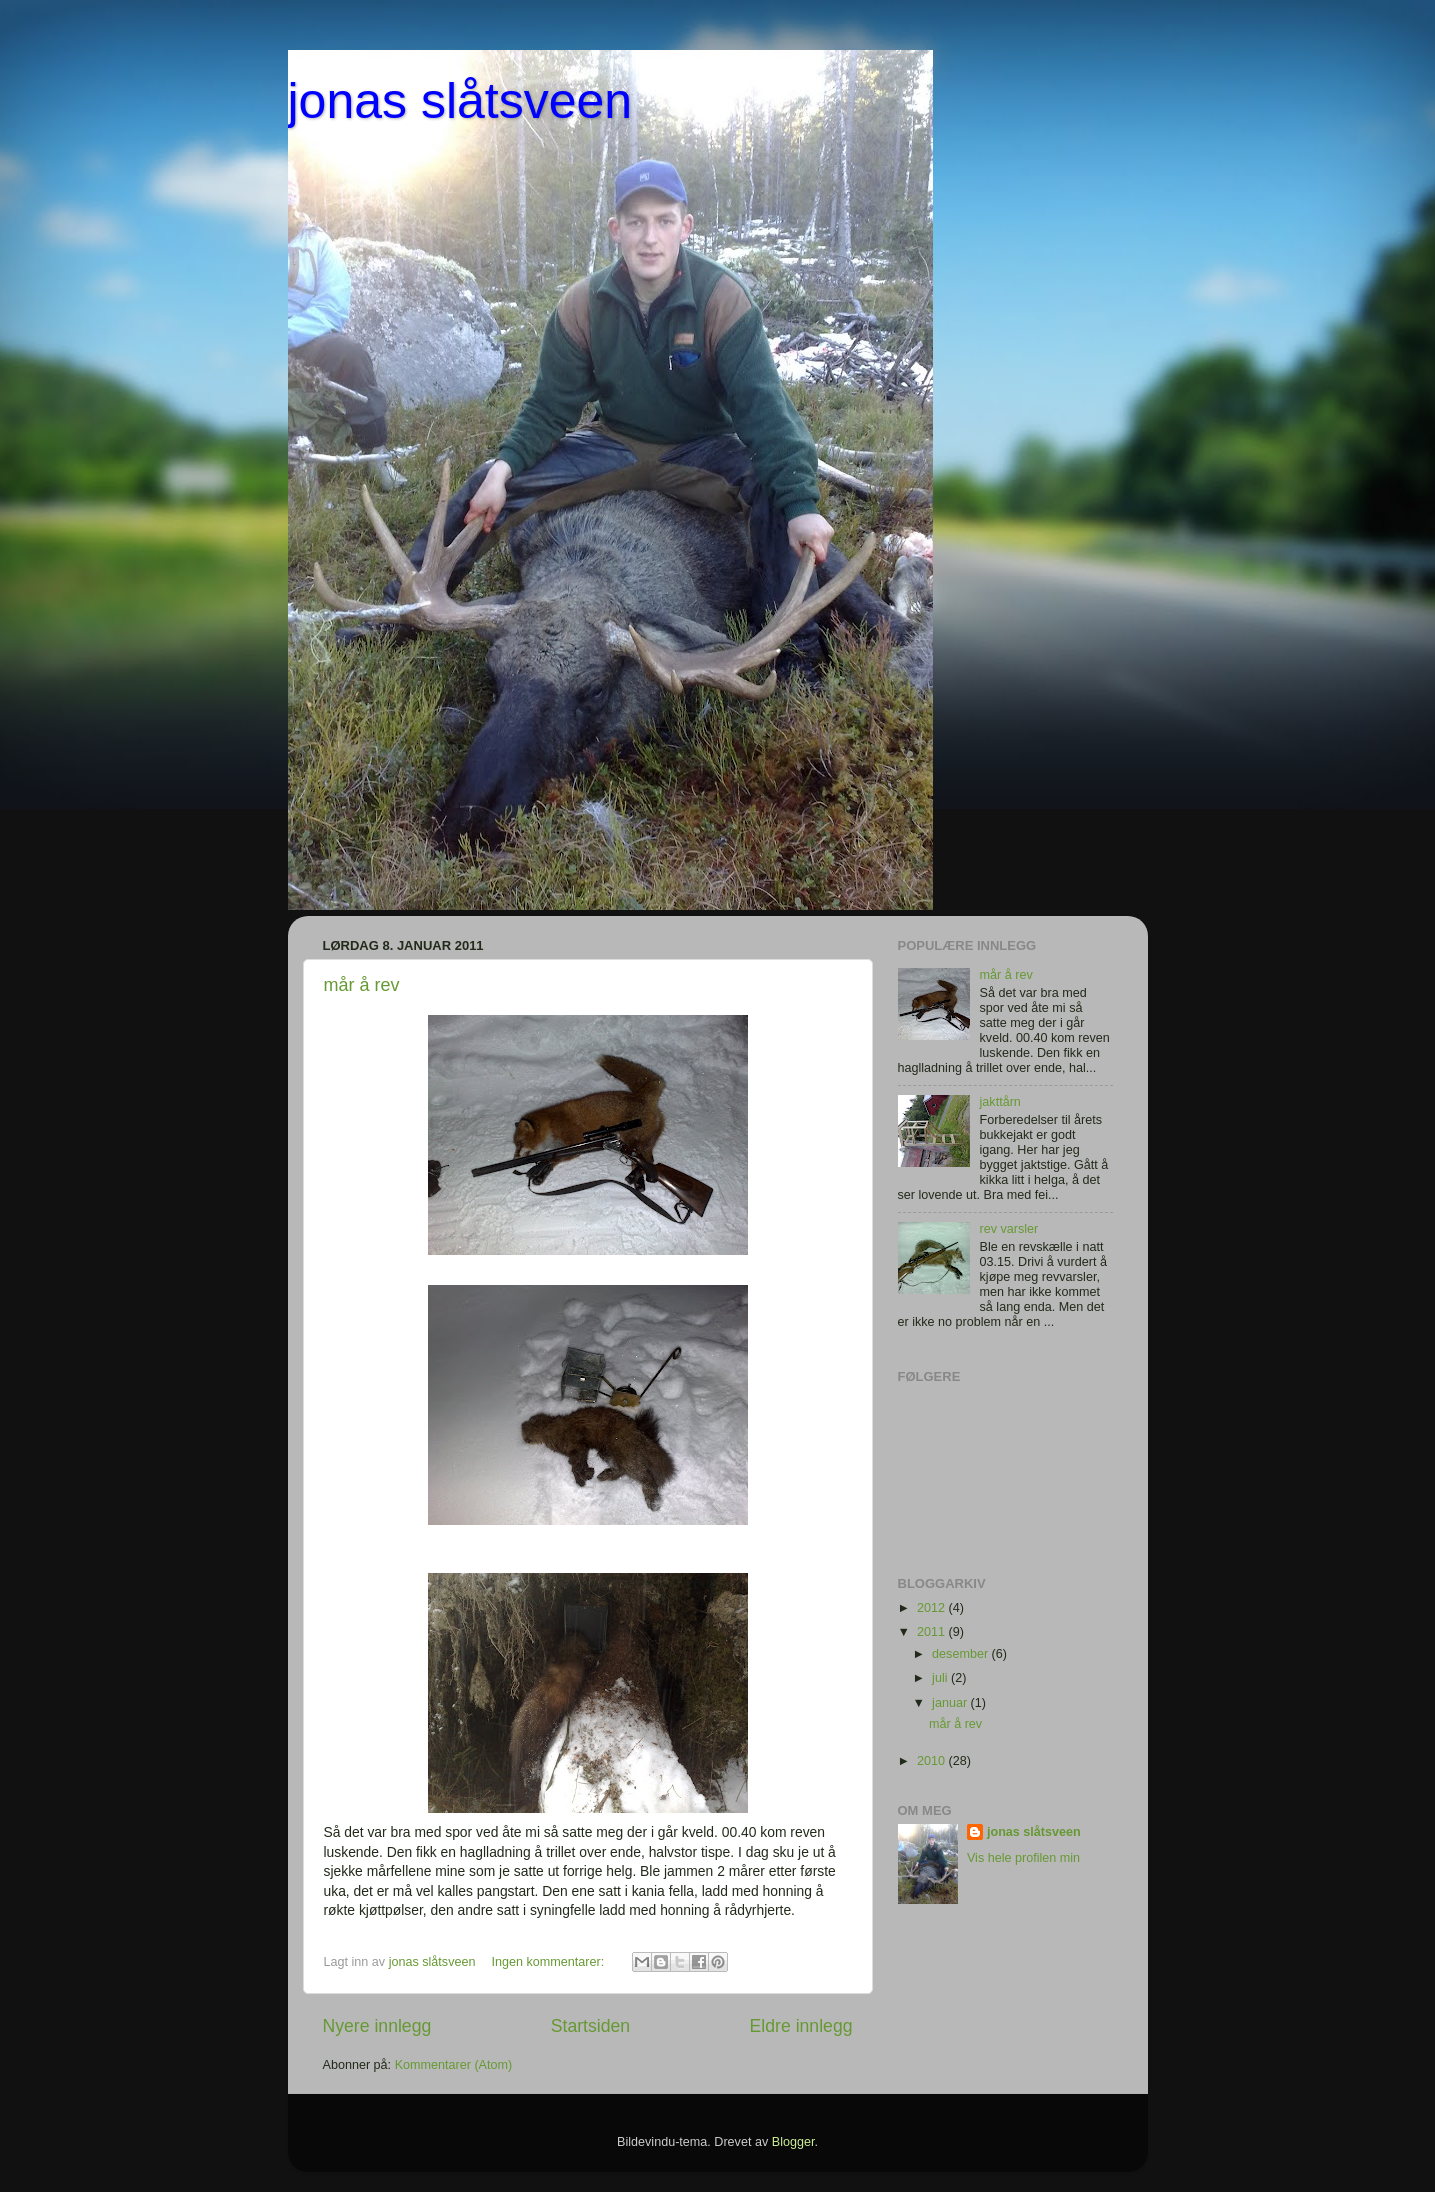  What do you see at coordinates (377, 2026) in the screenshot?
I see `Nyere innlegg` at bounding box center [377, 2026].